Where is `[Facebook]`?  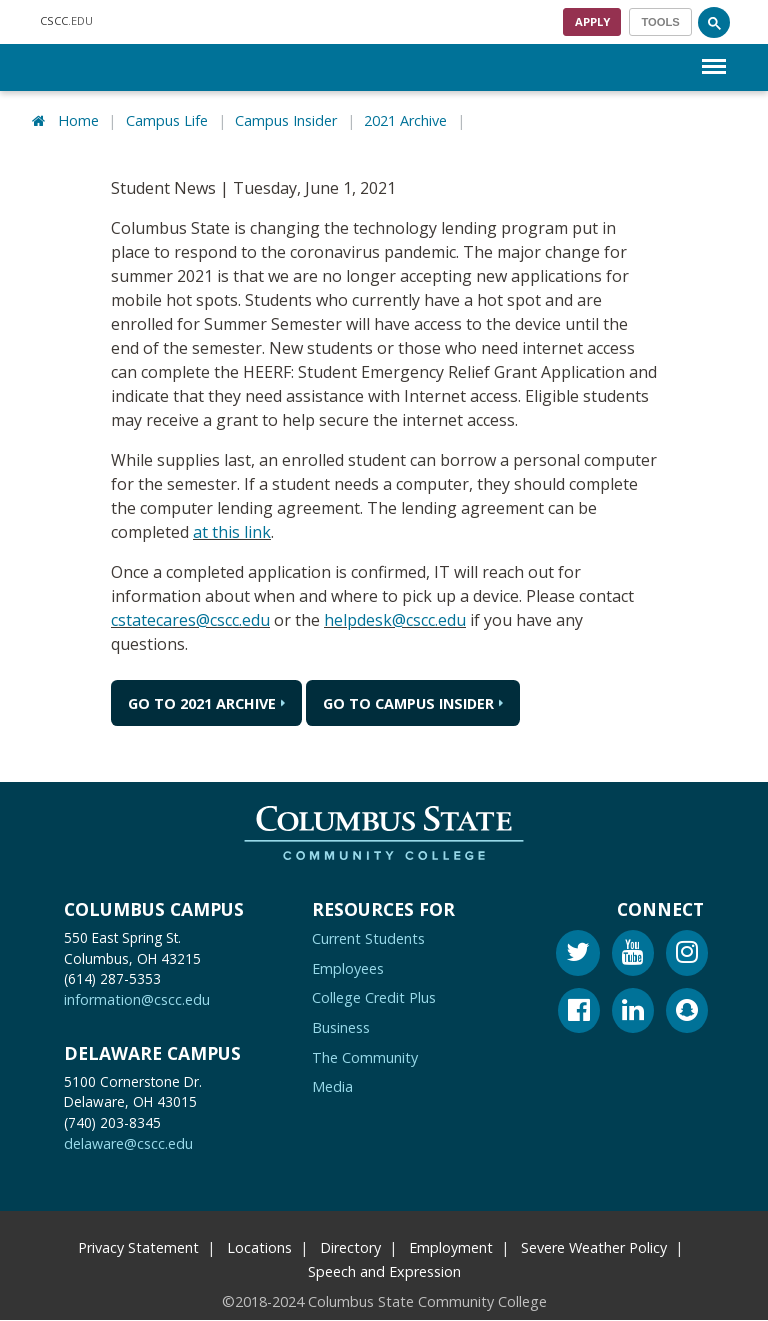 [Facebook] is located at coordinates (579, 1013).